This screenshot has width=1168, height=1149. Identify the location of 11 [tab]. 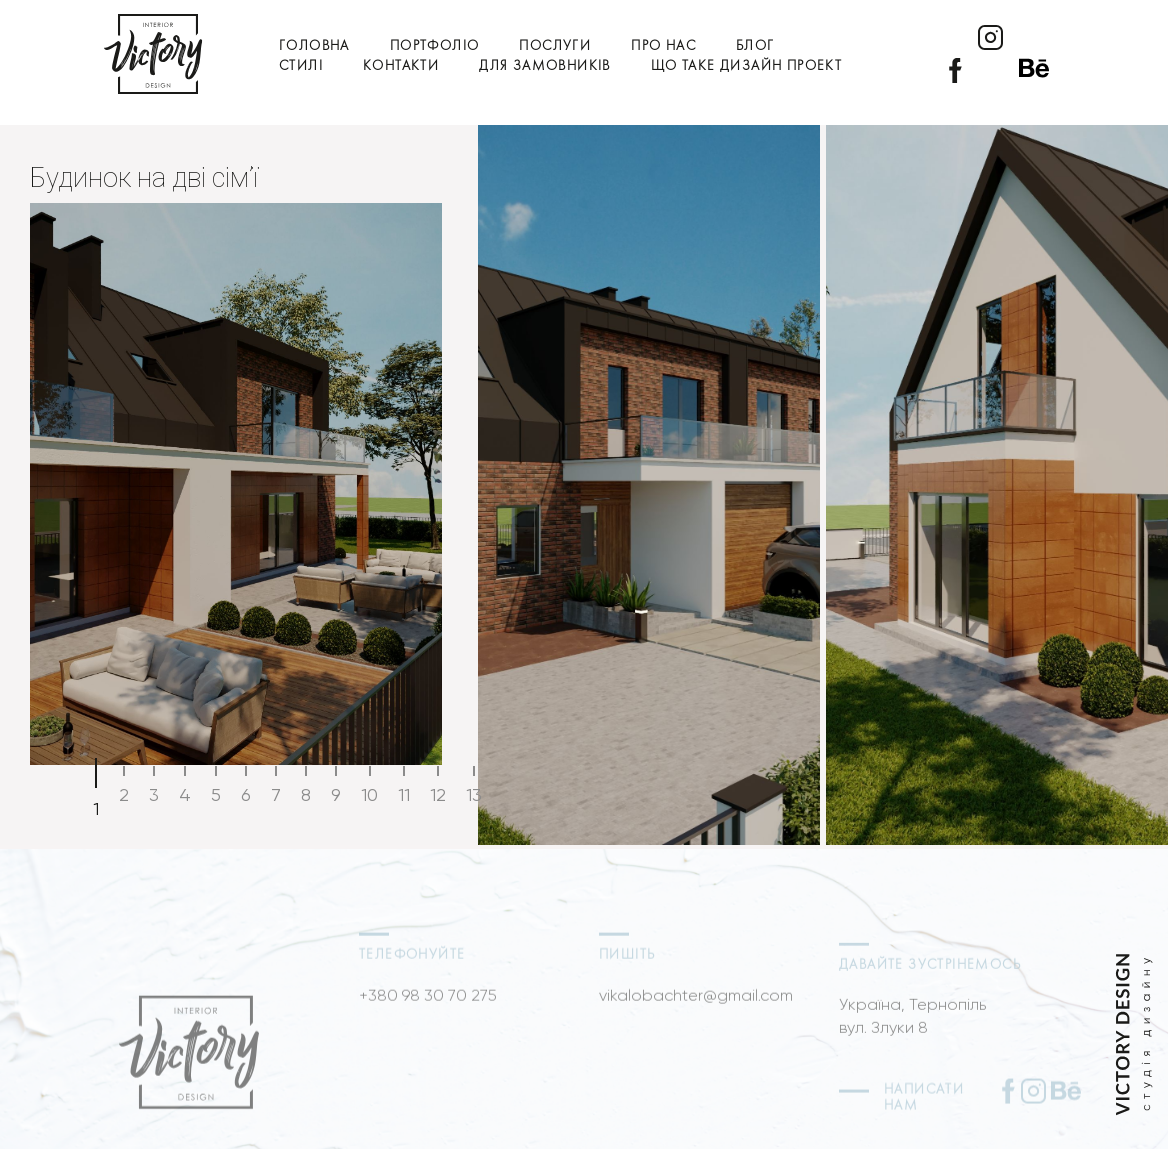
(404, 794).